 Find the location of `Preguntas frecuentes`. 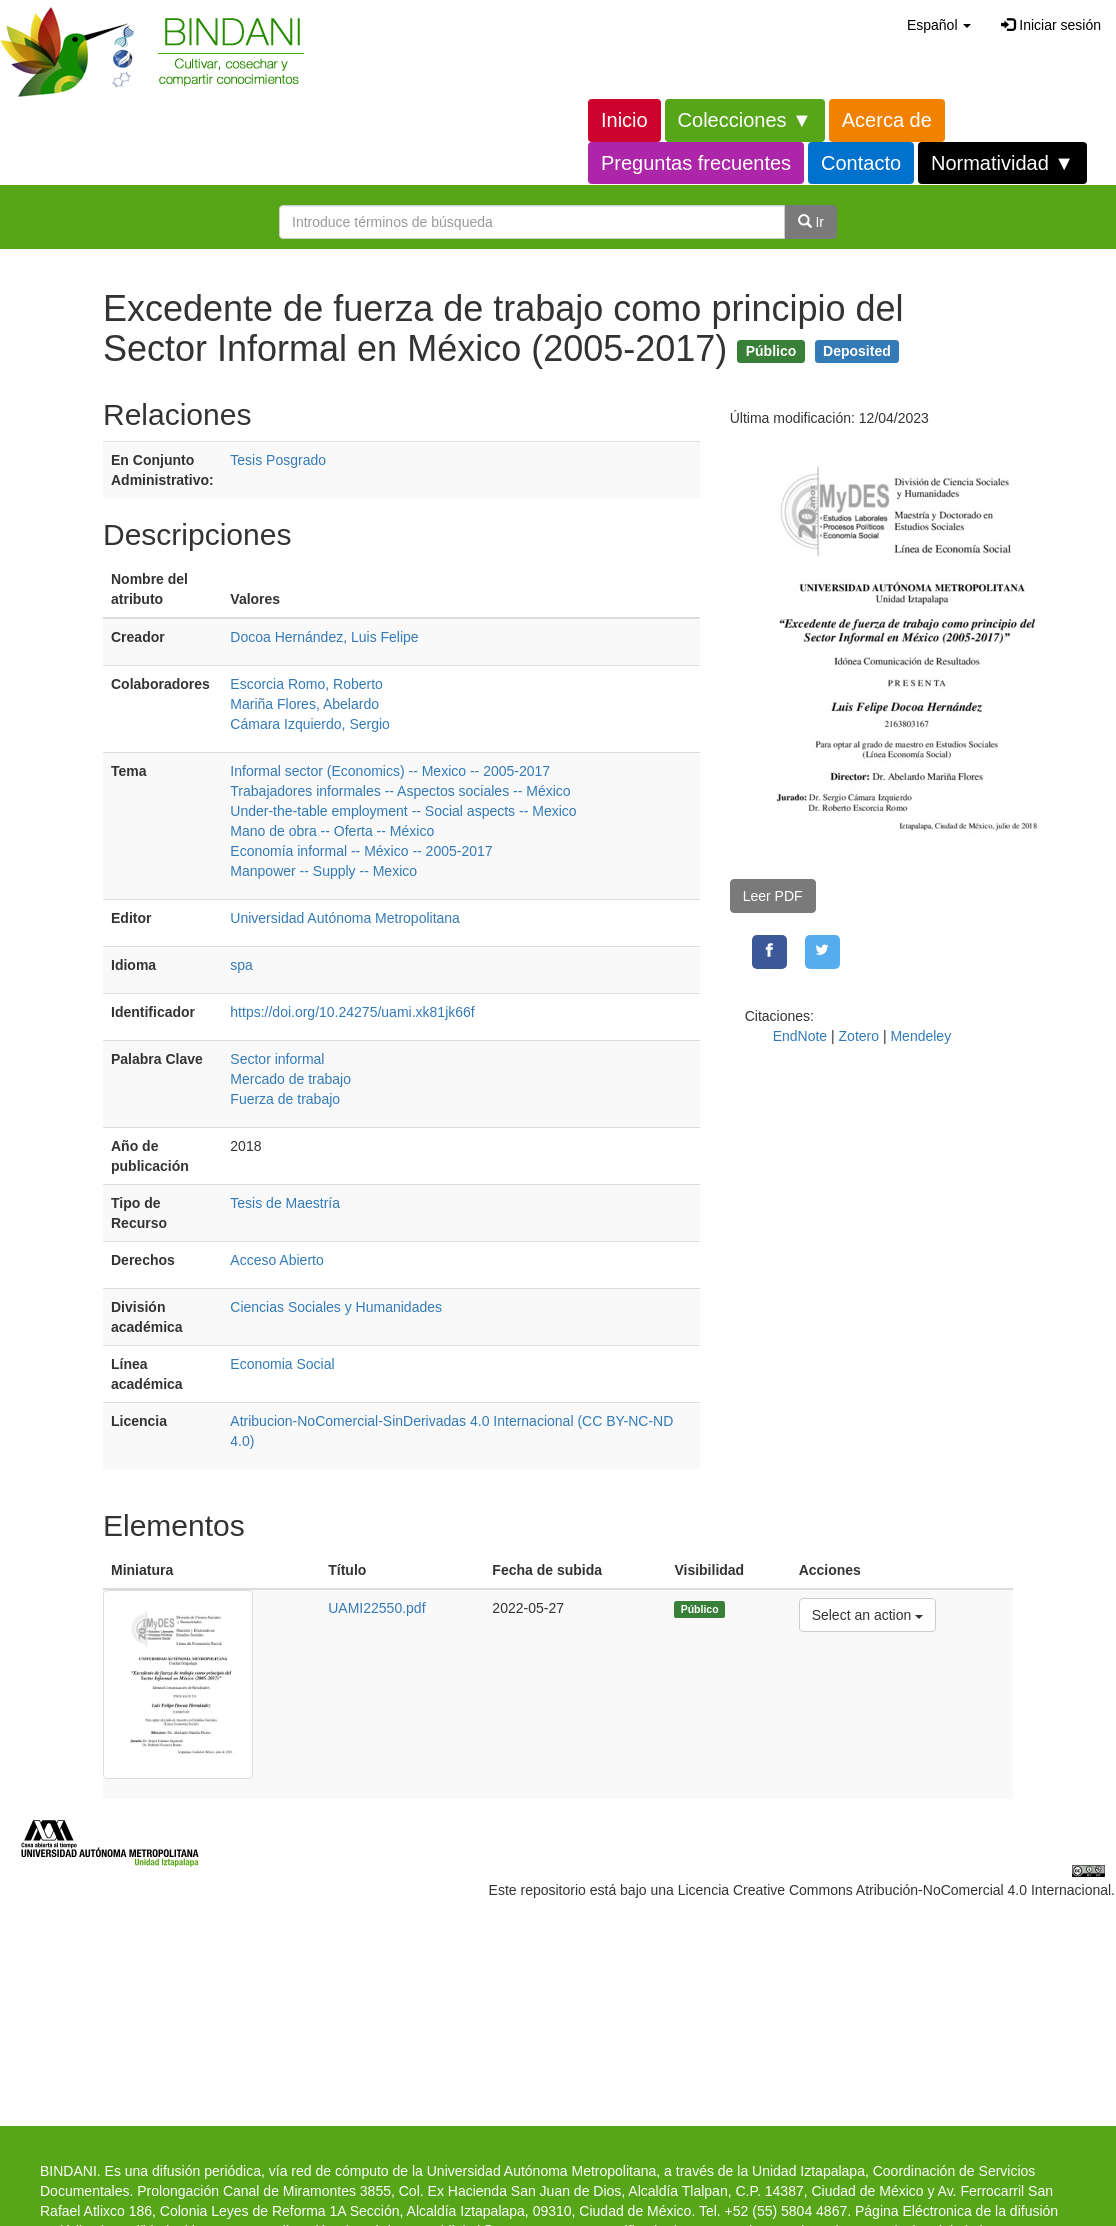

Preguntas frecuentes is located at coordinates (696, 163).